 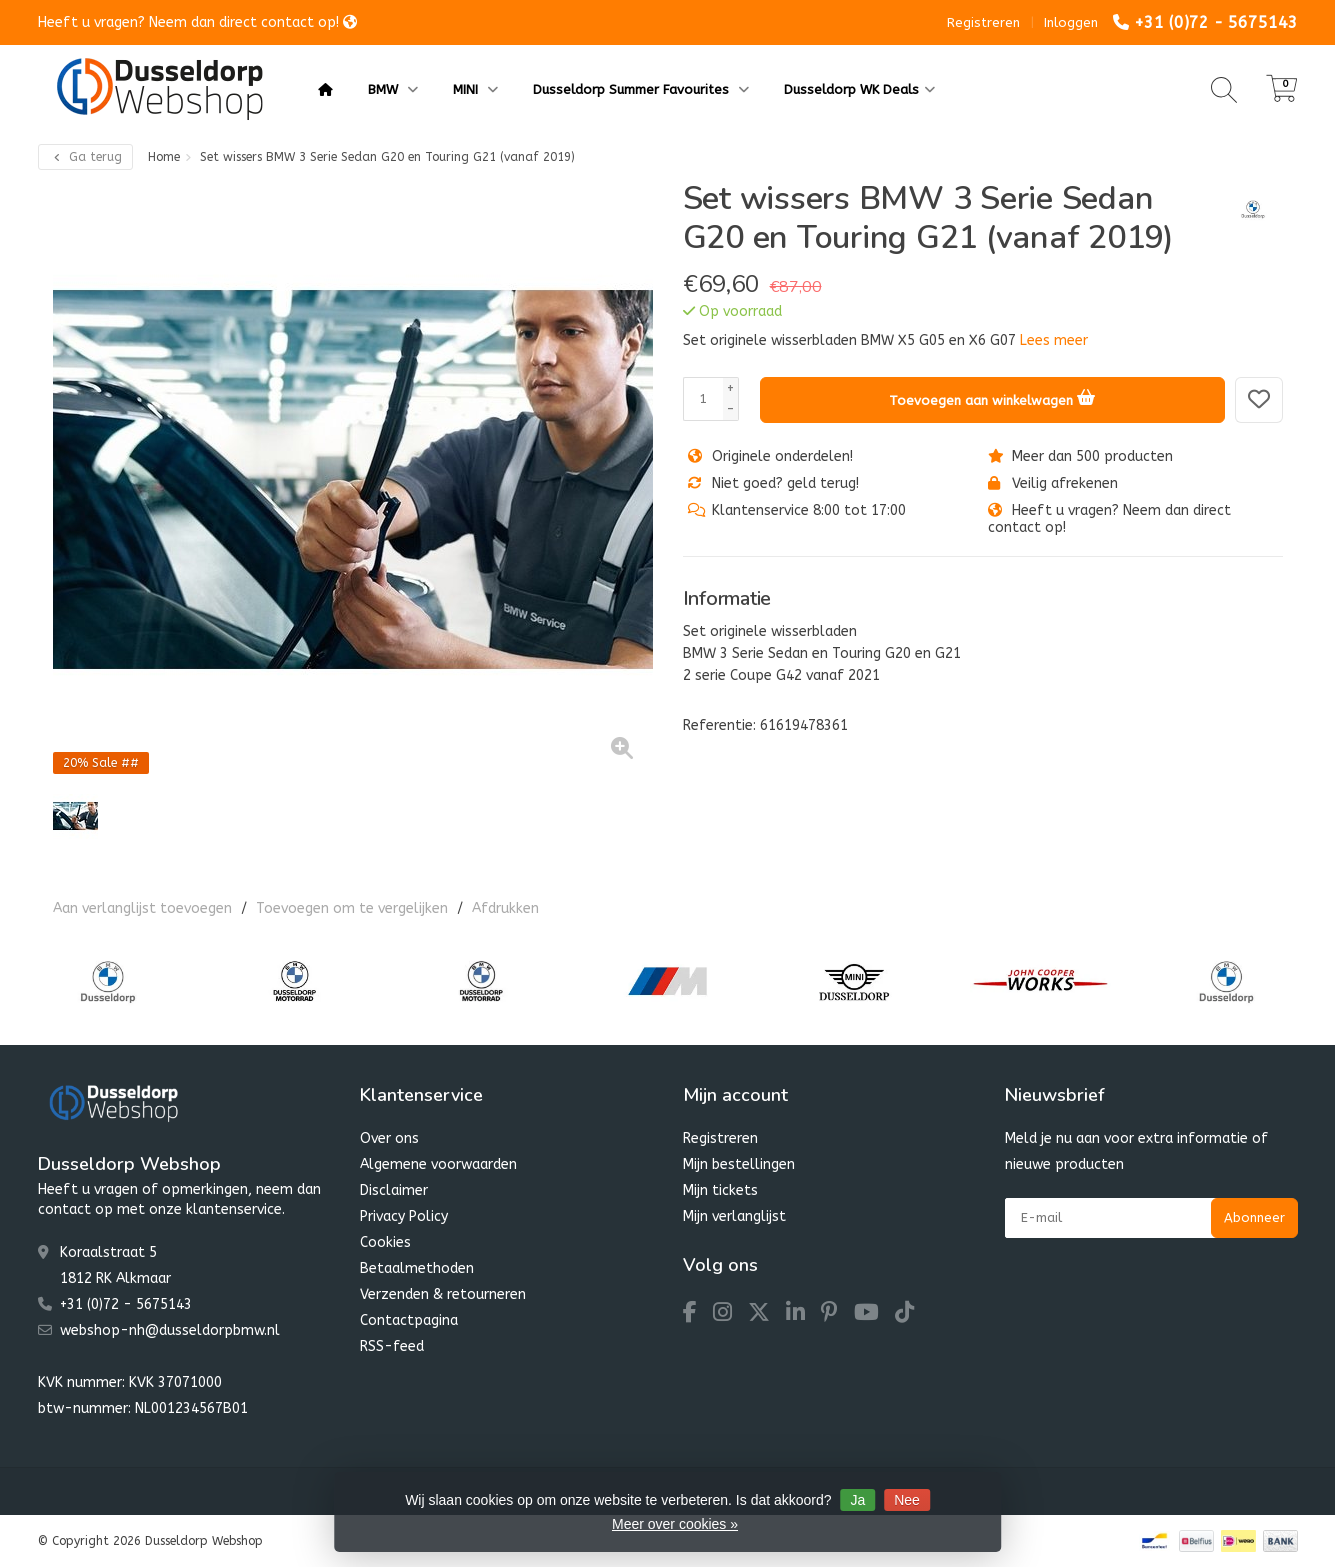 What do you see at coordinates (392, 1346) in the screenshot?
I see `RSS-feed` at bounding box center [392, 1346].